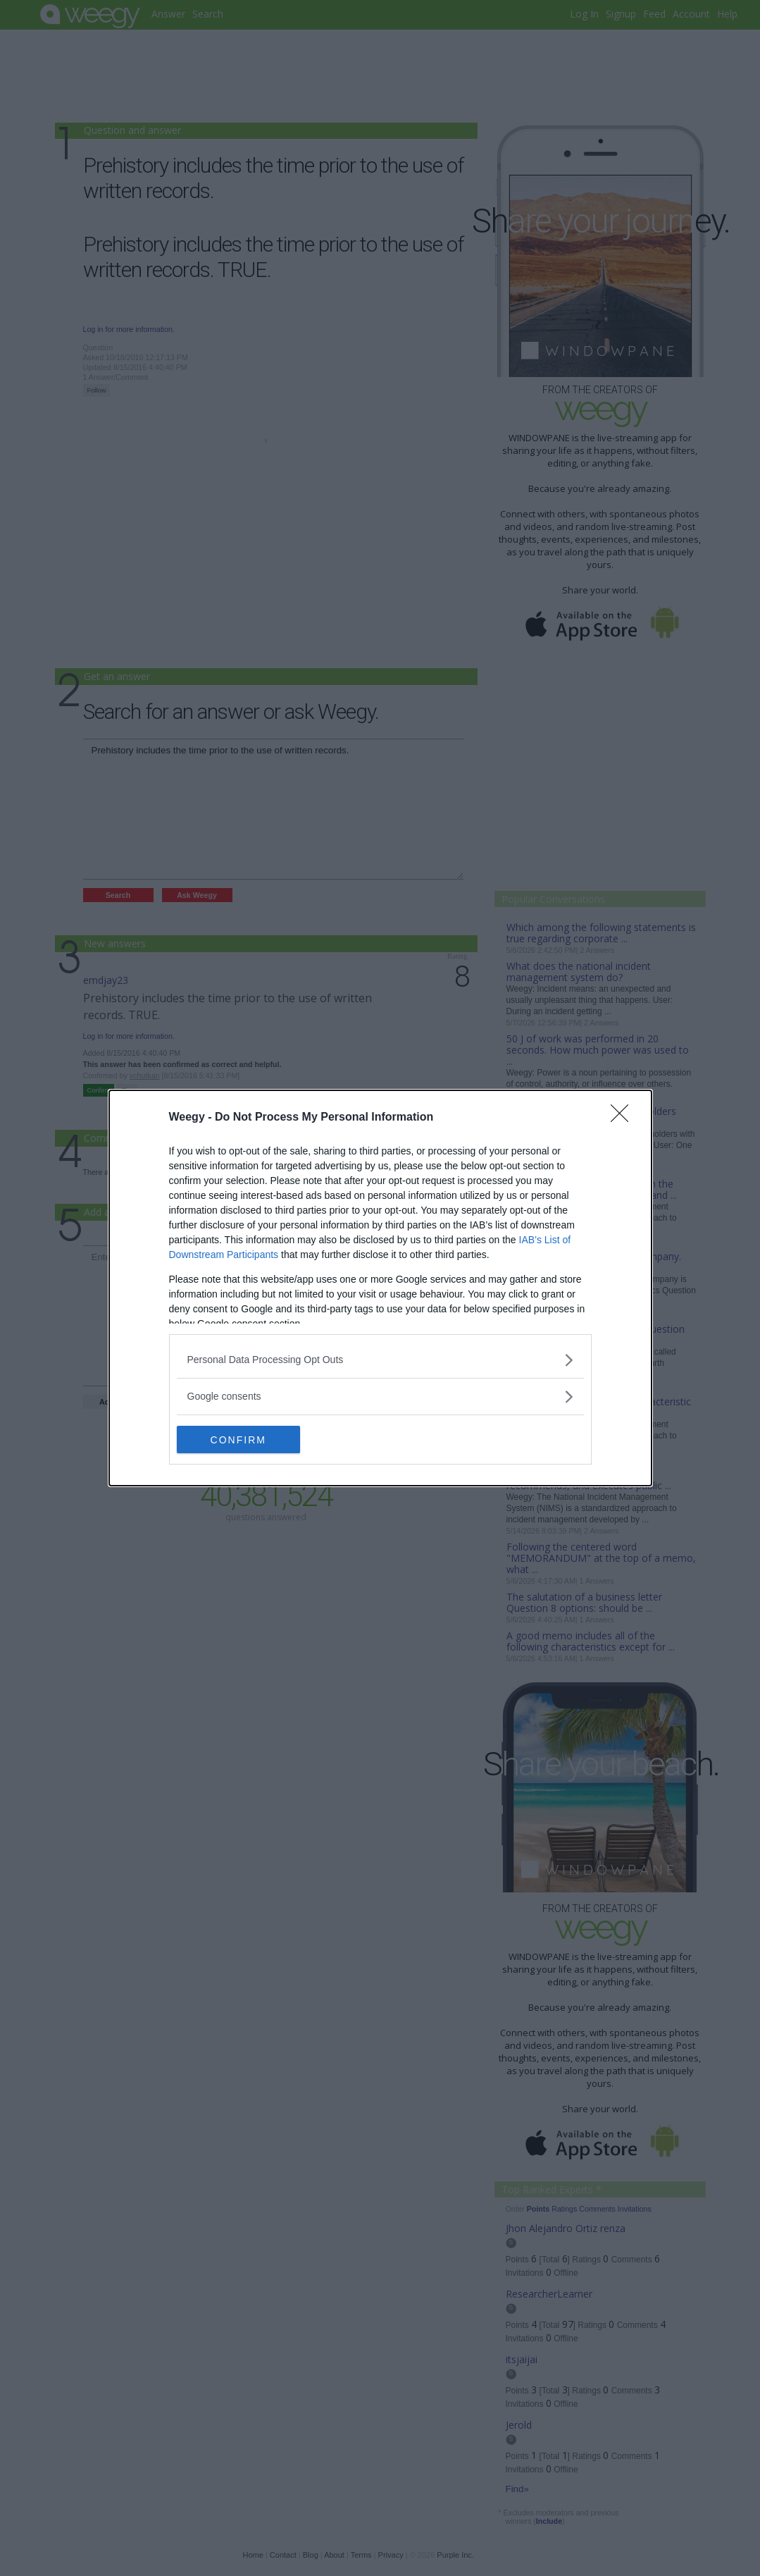  I want to click on [dialog], so click(380, 1288).